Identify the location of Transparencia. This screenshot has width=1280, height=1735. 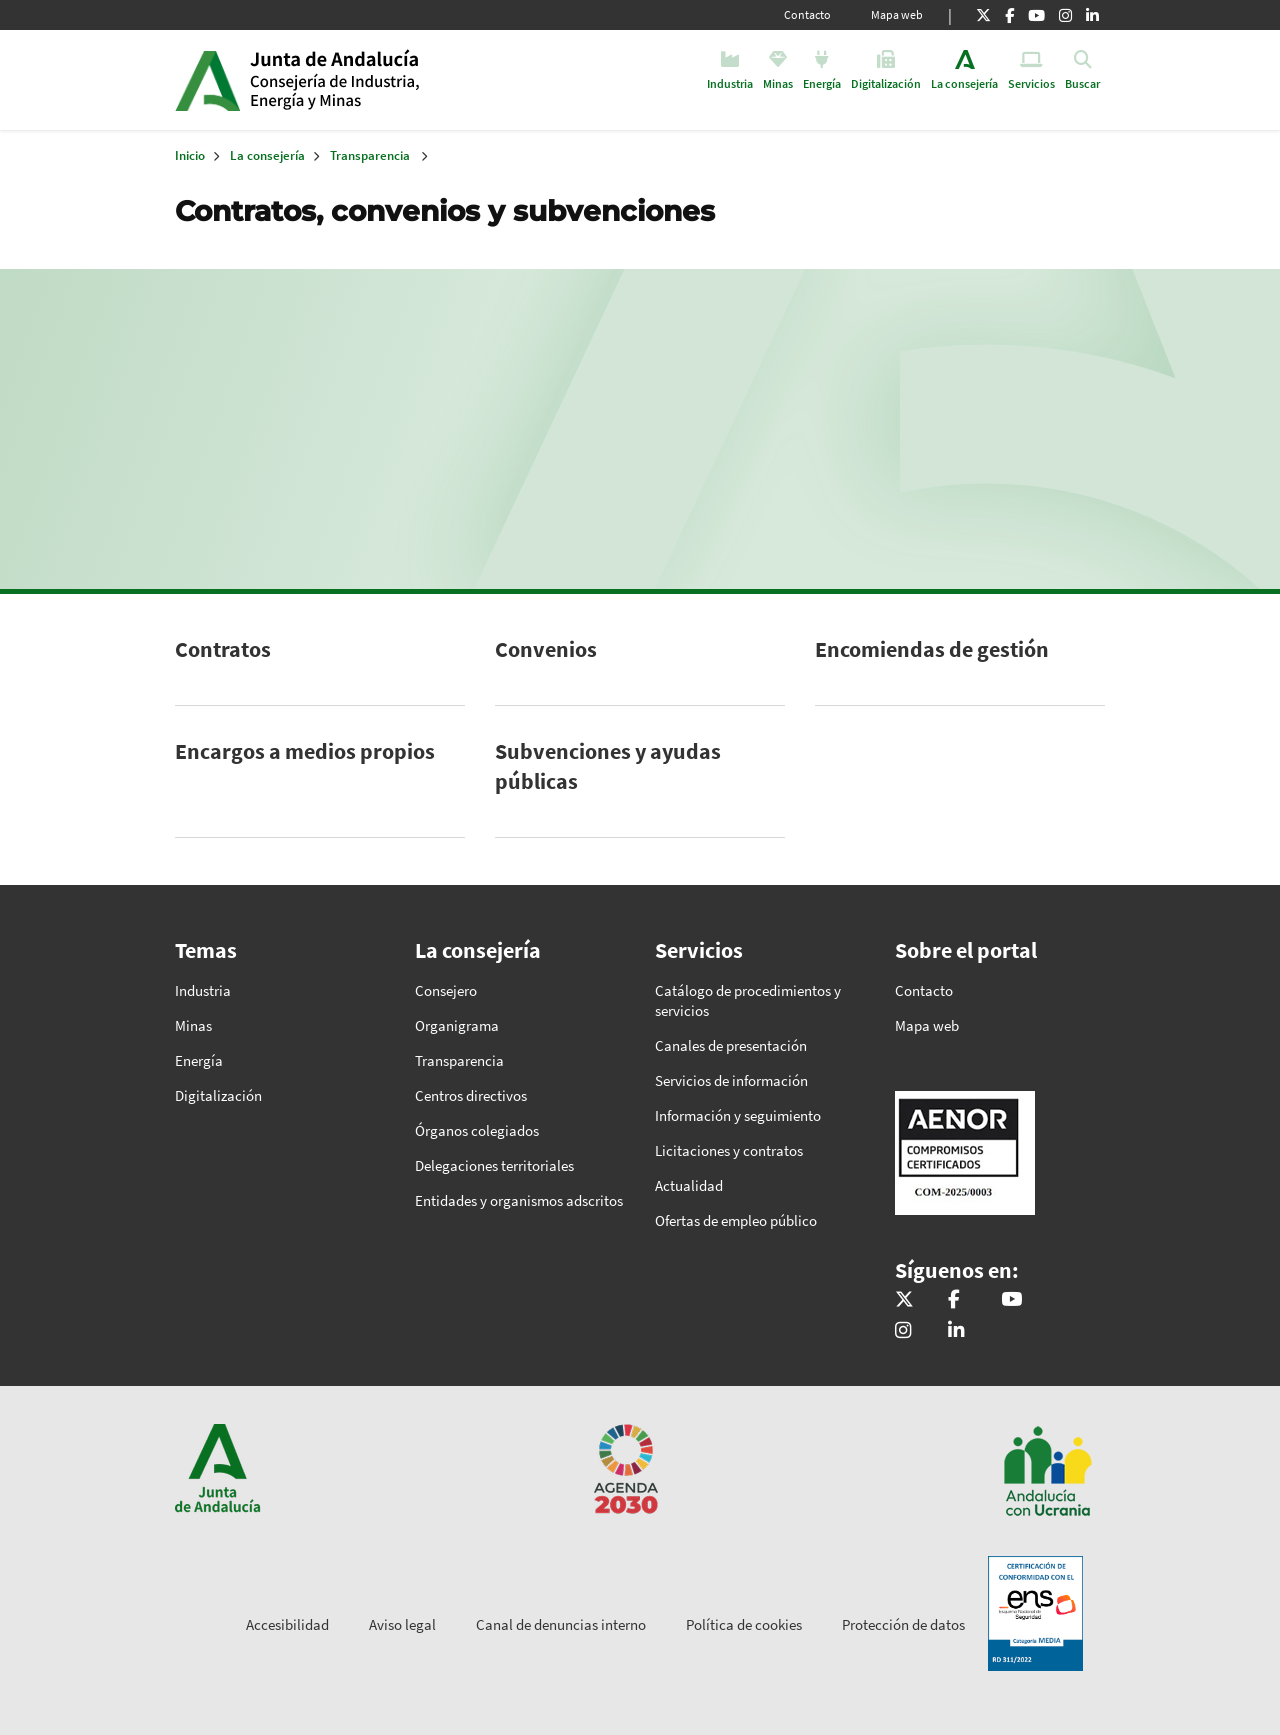
(370, 155).